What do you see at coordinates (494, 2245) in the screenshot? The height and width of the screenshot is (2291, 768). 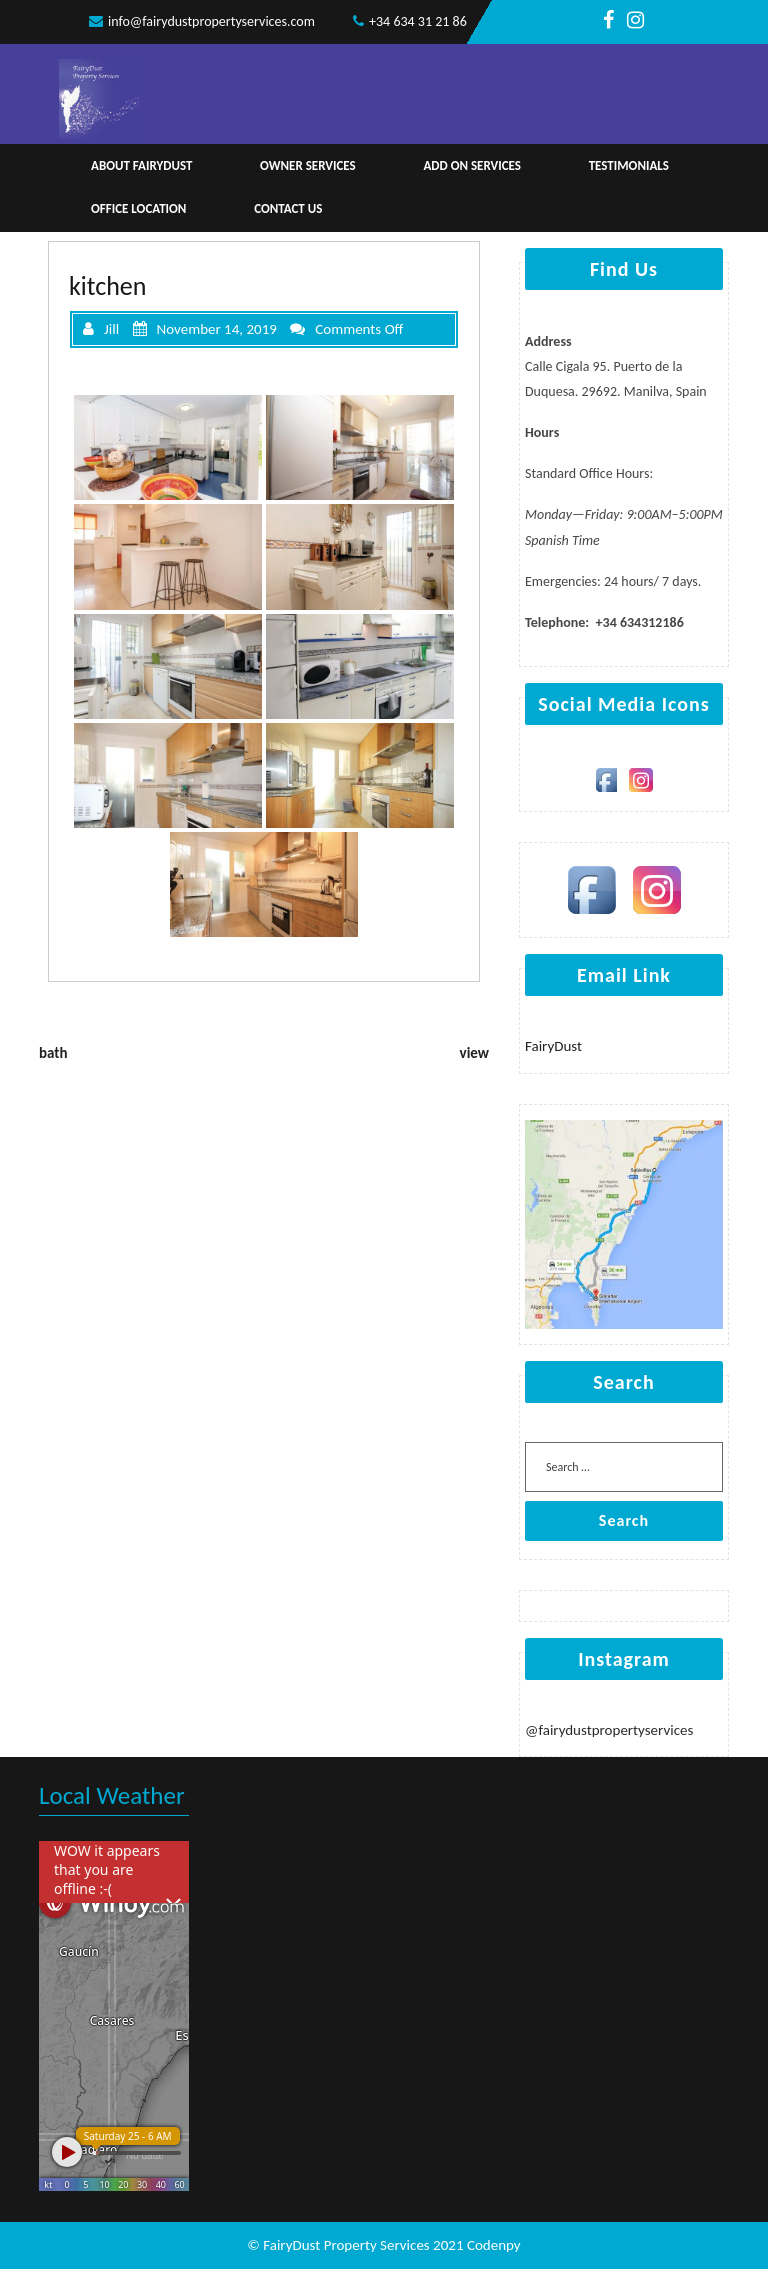 I see `Codenpy` at bounding box center [494, 2245].